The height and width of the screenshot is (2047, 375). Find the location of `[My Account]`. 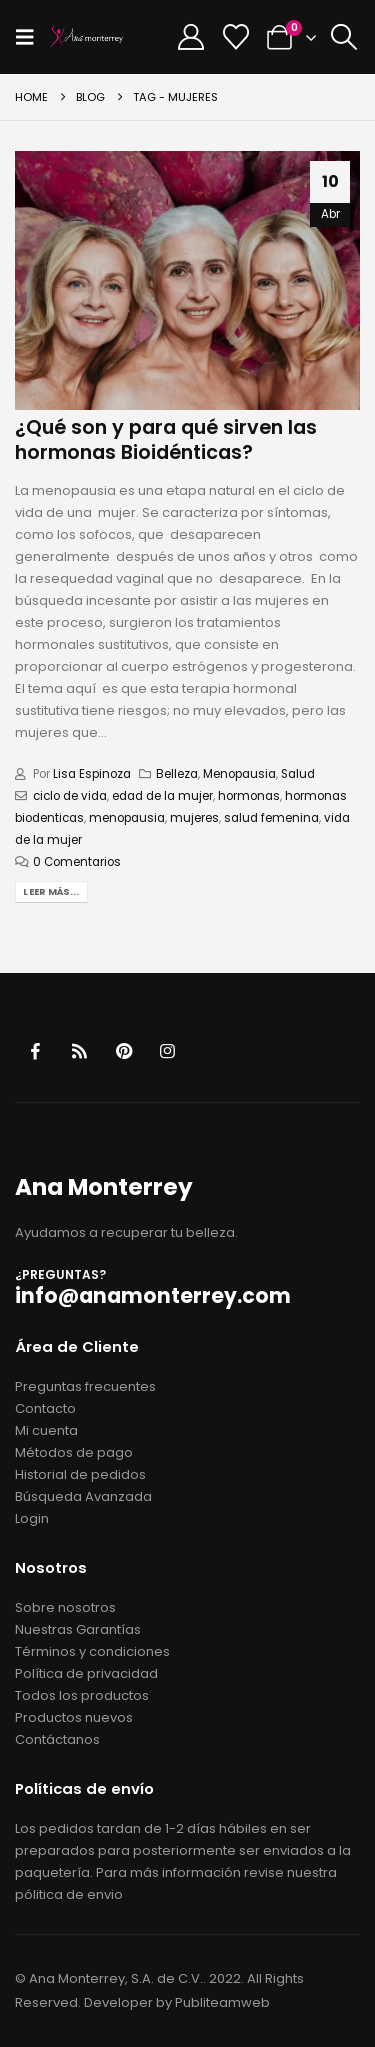

[My Account] is located at coordinates (191, 37).